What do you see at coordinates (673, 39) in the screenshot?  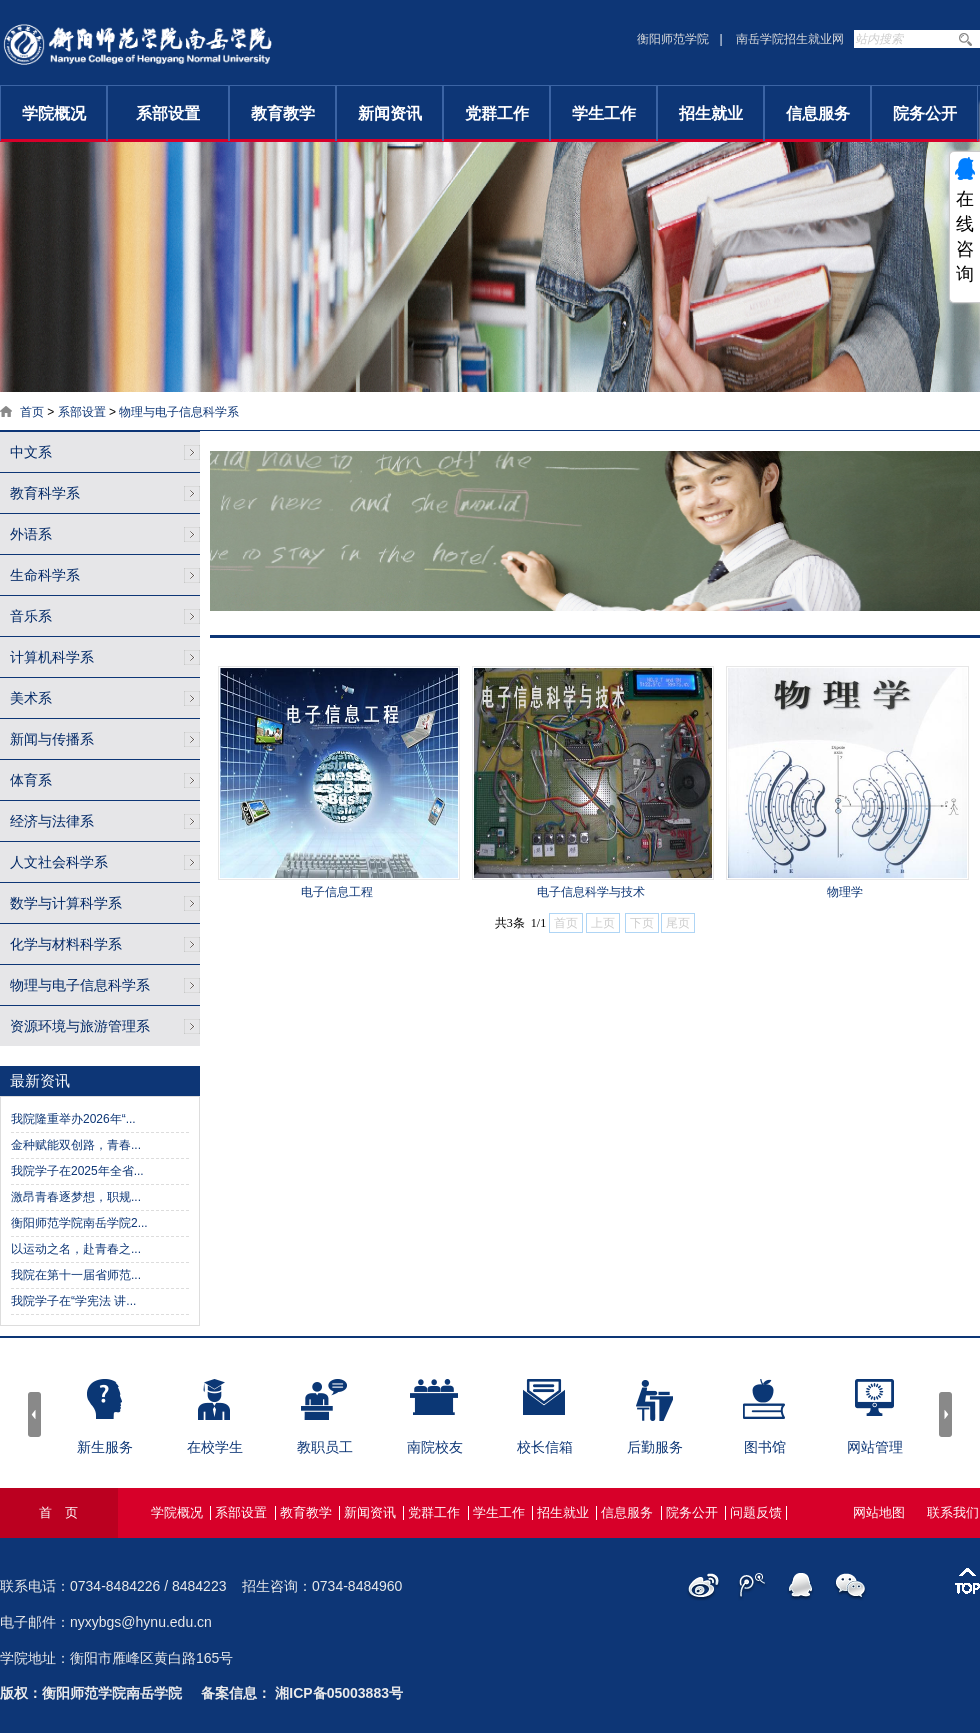 I see `衡阳师范学院` at bounding box center [673, 39].